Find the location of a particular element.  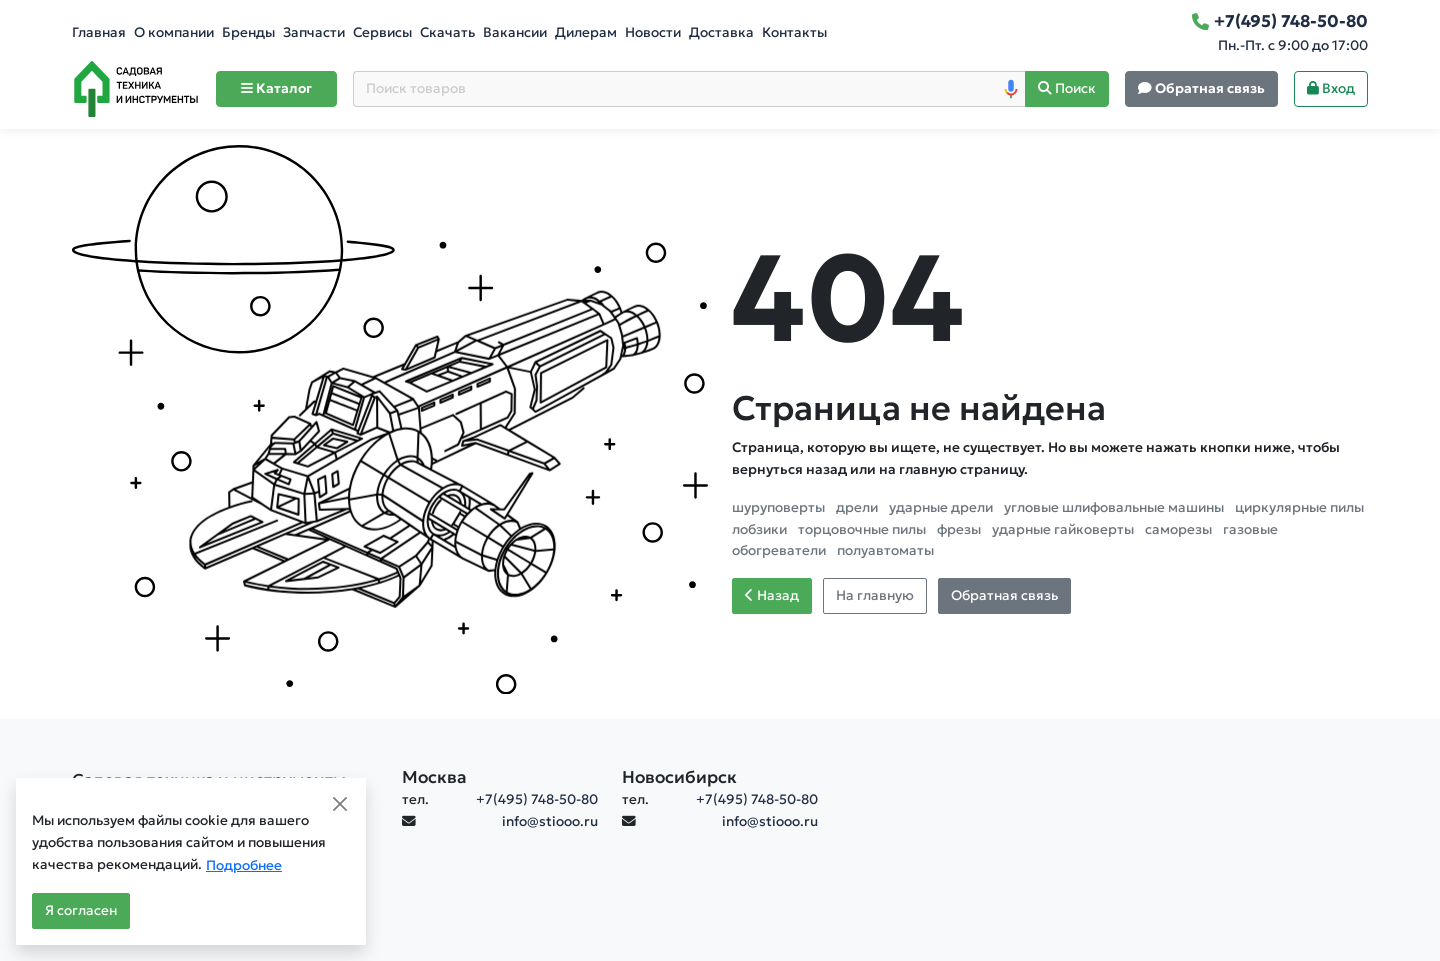

+7(495) 748-50-80 is located at coordinates (537, 799).